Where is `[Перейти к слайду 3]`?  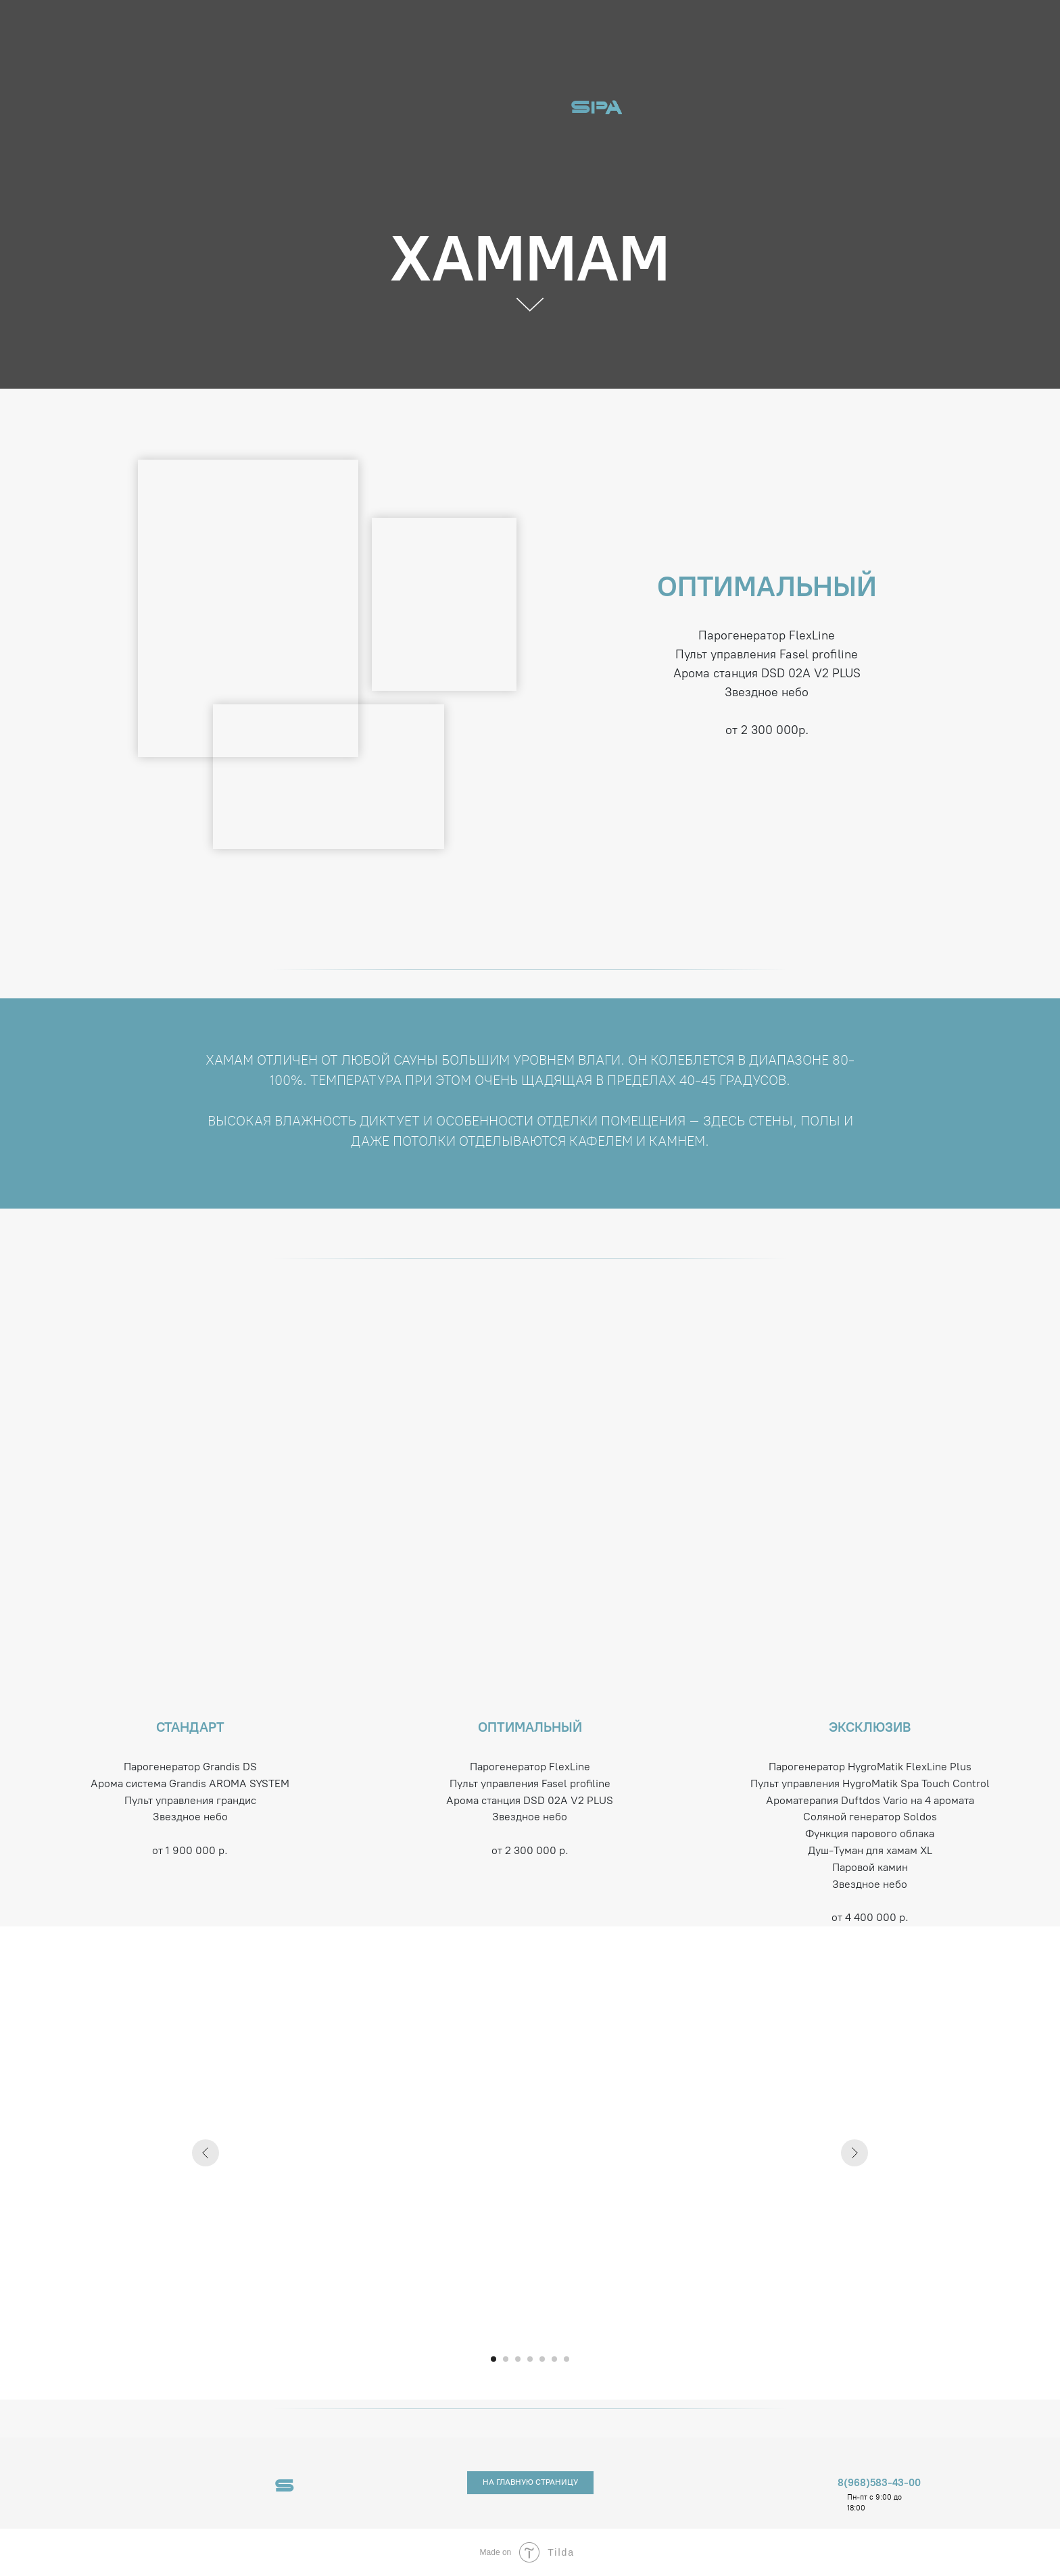 [Перейти к слайду 3] is located at coordinates (518, 2359).